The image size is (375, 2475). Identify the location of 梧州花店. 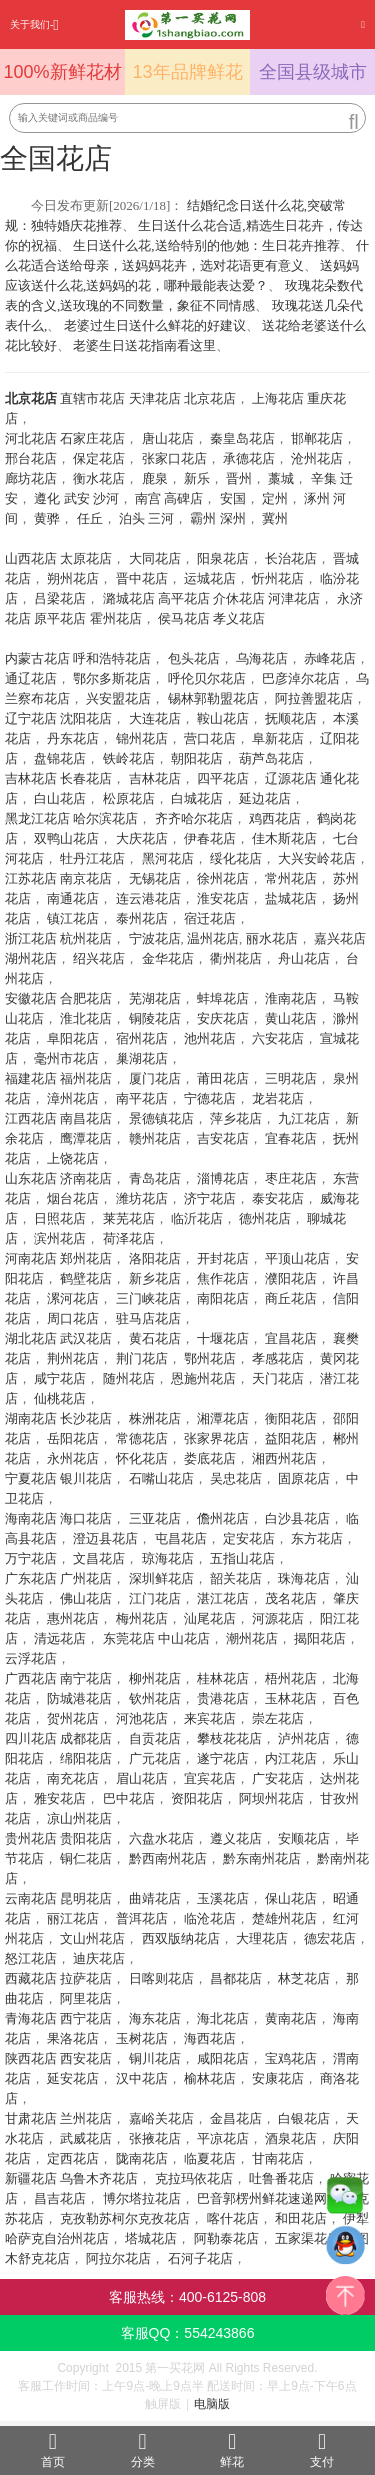
(291, 1678).